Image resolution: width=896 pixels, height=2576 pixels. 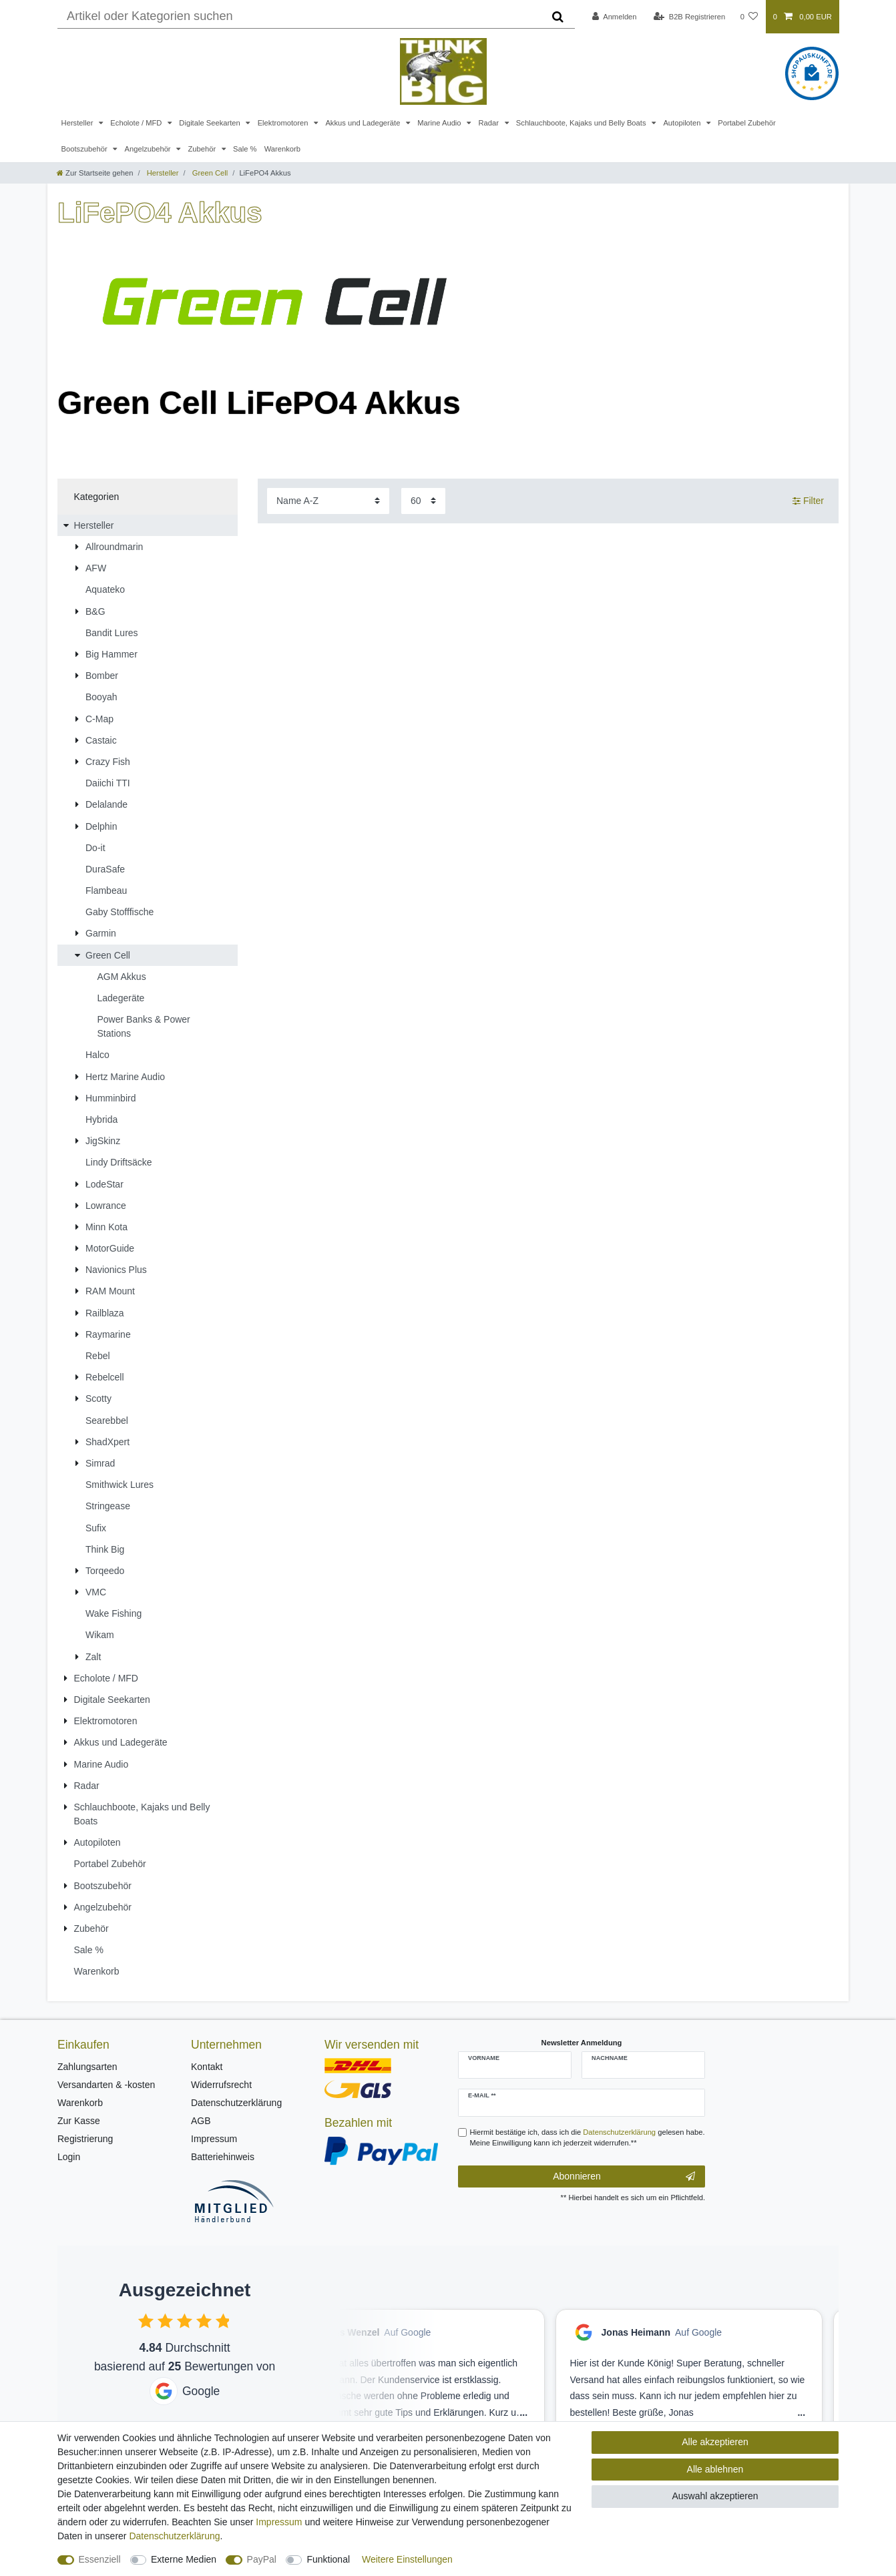 I want to click on Portabel Zubehör, so click(x=746, y=123).